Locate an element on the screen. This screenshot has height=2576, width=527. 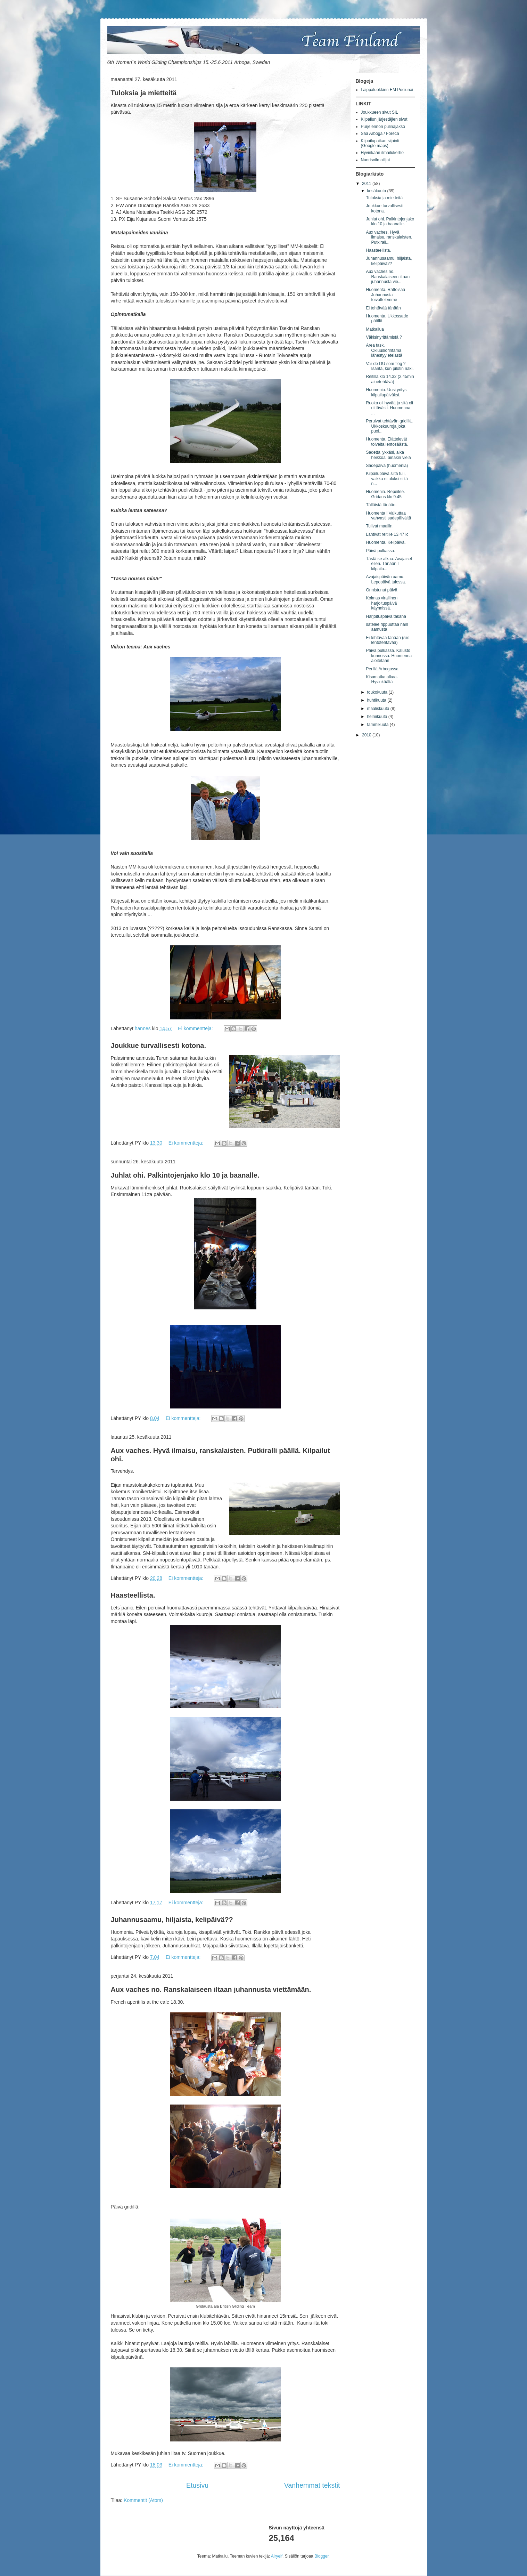
Purjelennon pulinajakso is located at coordinates (383, 126).